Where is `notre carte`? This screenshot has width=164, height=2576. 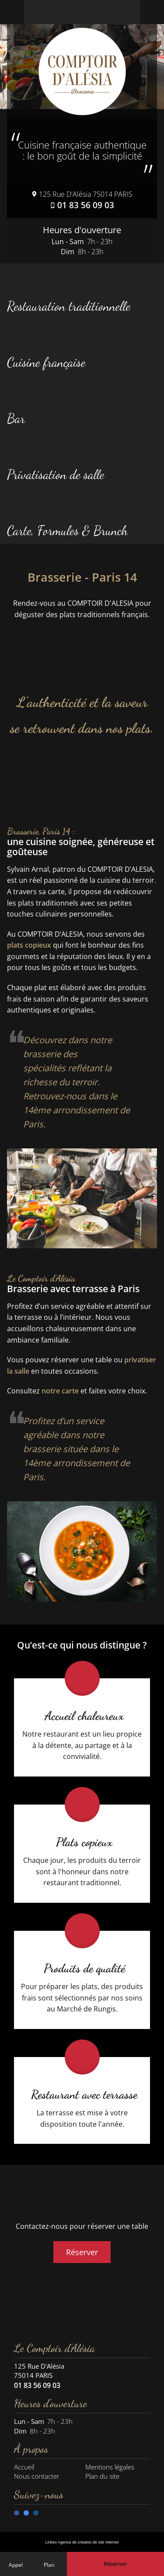
notre carte is located at coordinates (60, 1391).